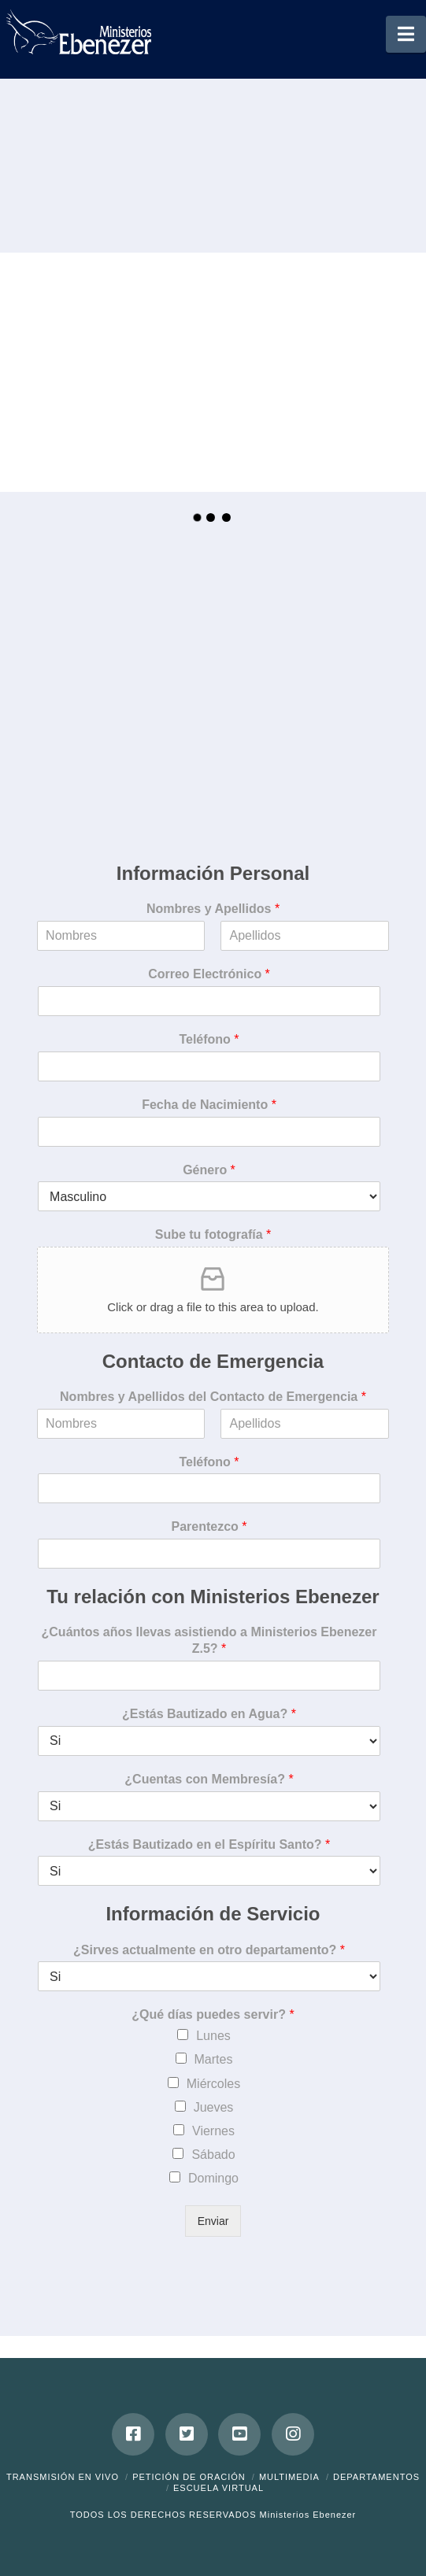 Image resolution: width=426 pixels, height=2576 pixels. What do you see at coordinates (62, 2477) in the screenshot?
I see `Transmisión en Vivo` at bounding box center [62, 2477].